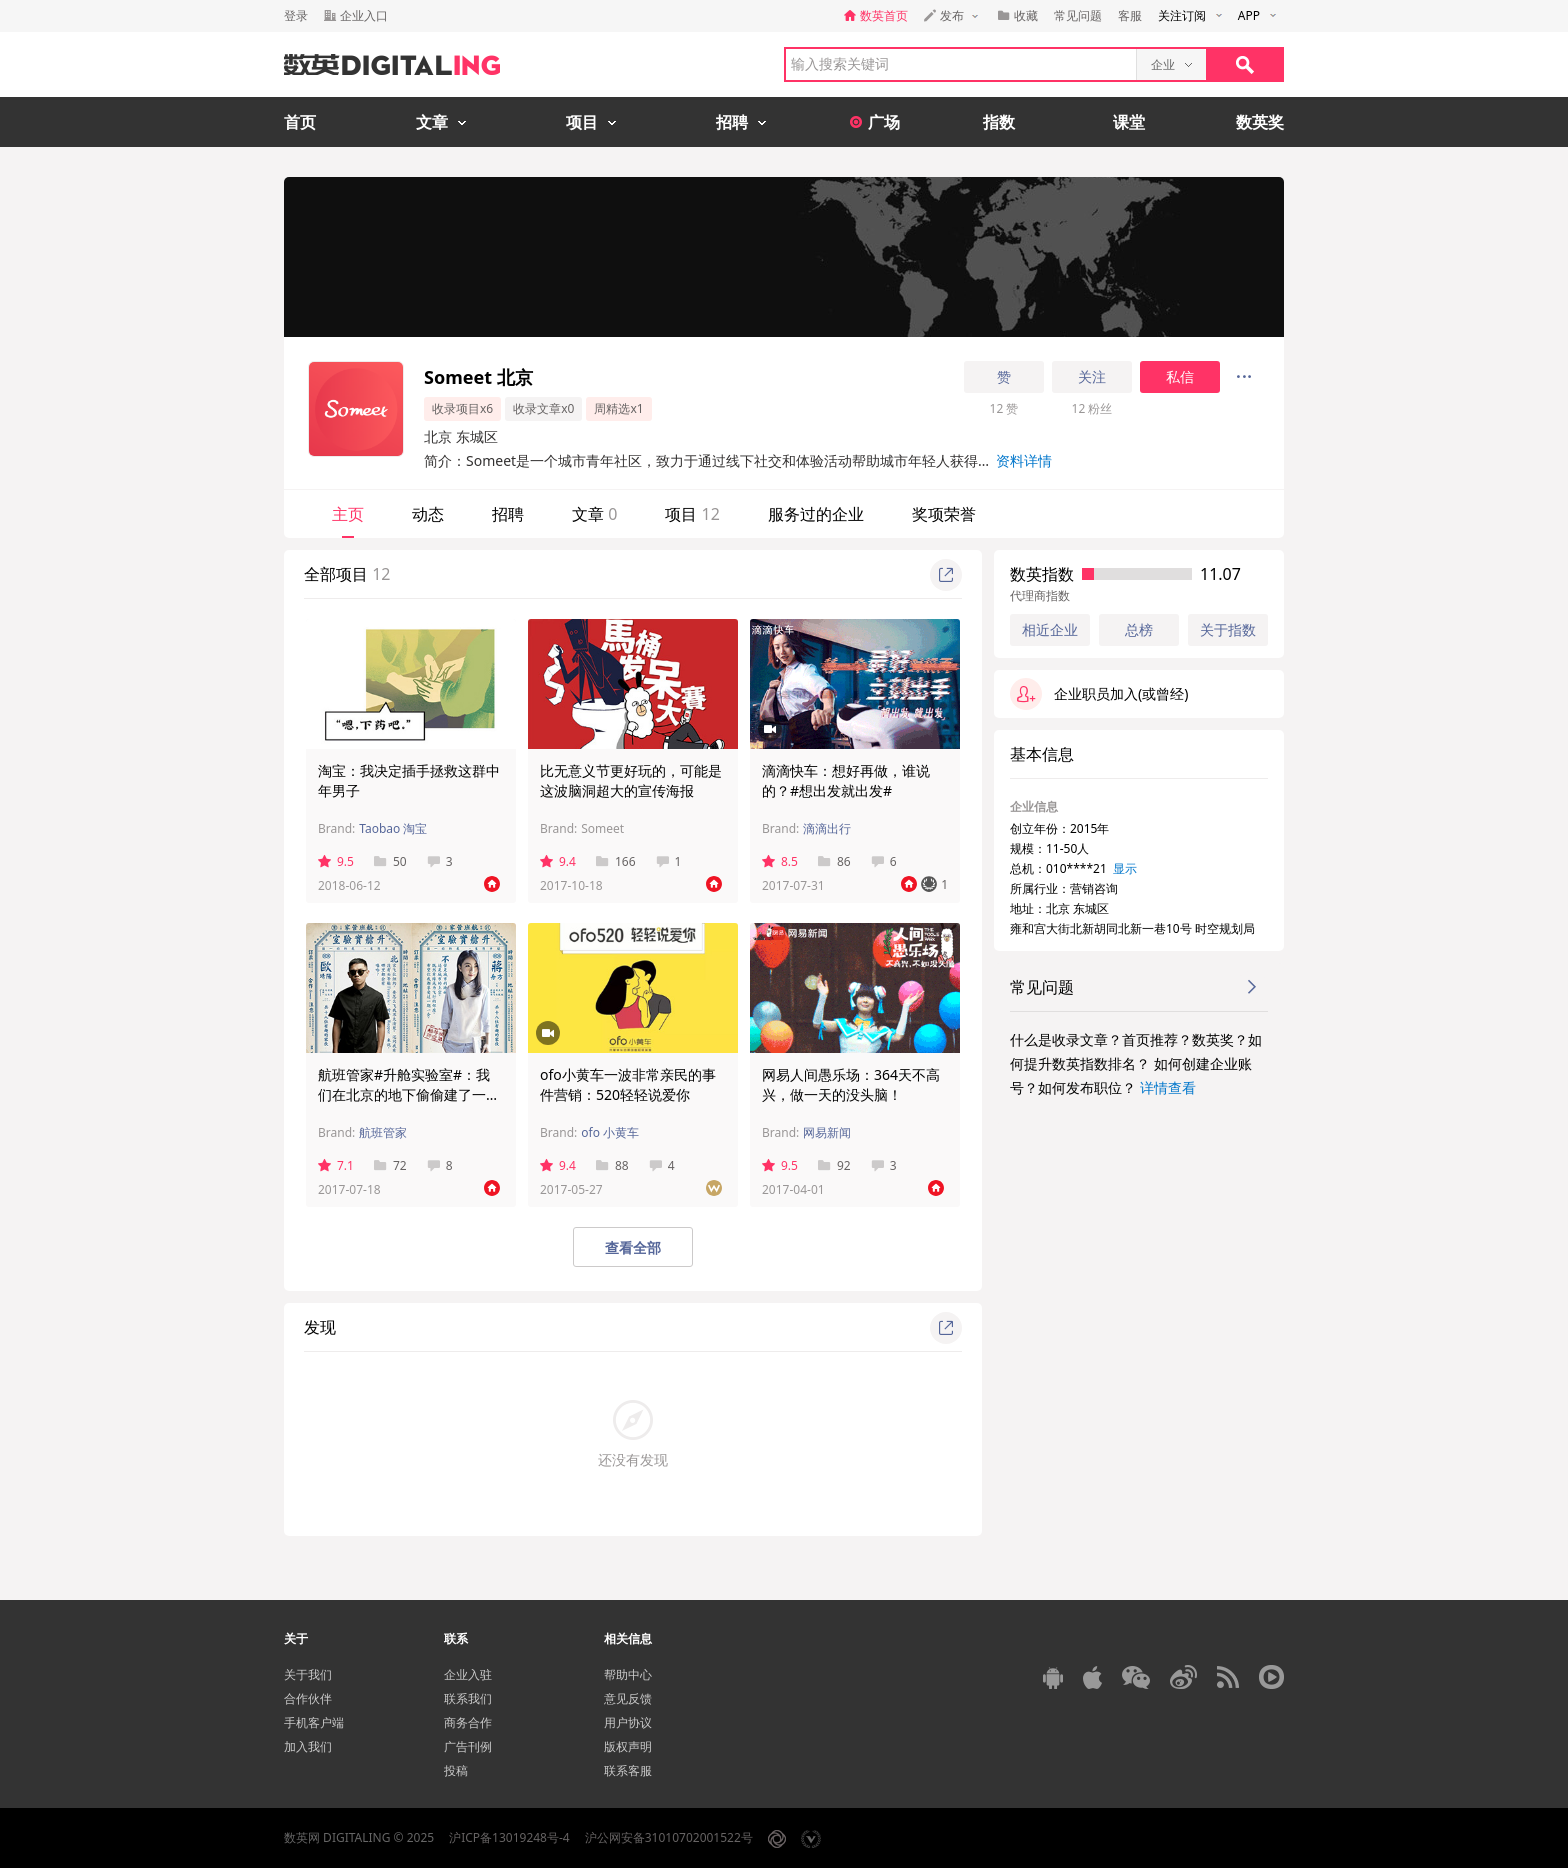 Image resolution: width=1568 pixels, height=1868 pixels. Describe the element at coordinates (314, 1722) in the screenshot. I see `手机客户端` at that location.